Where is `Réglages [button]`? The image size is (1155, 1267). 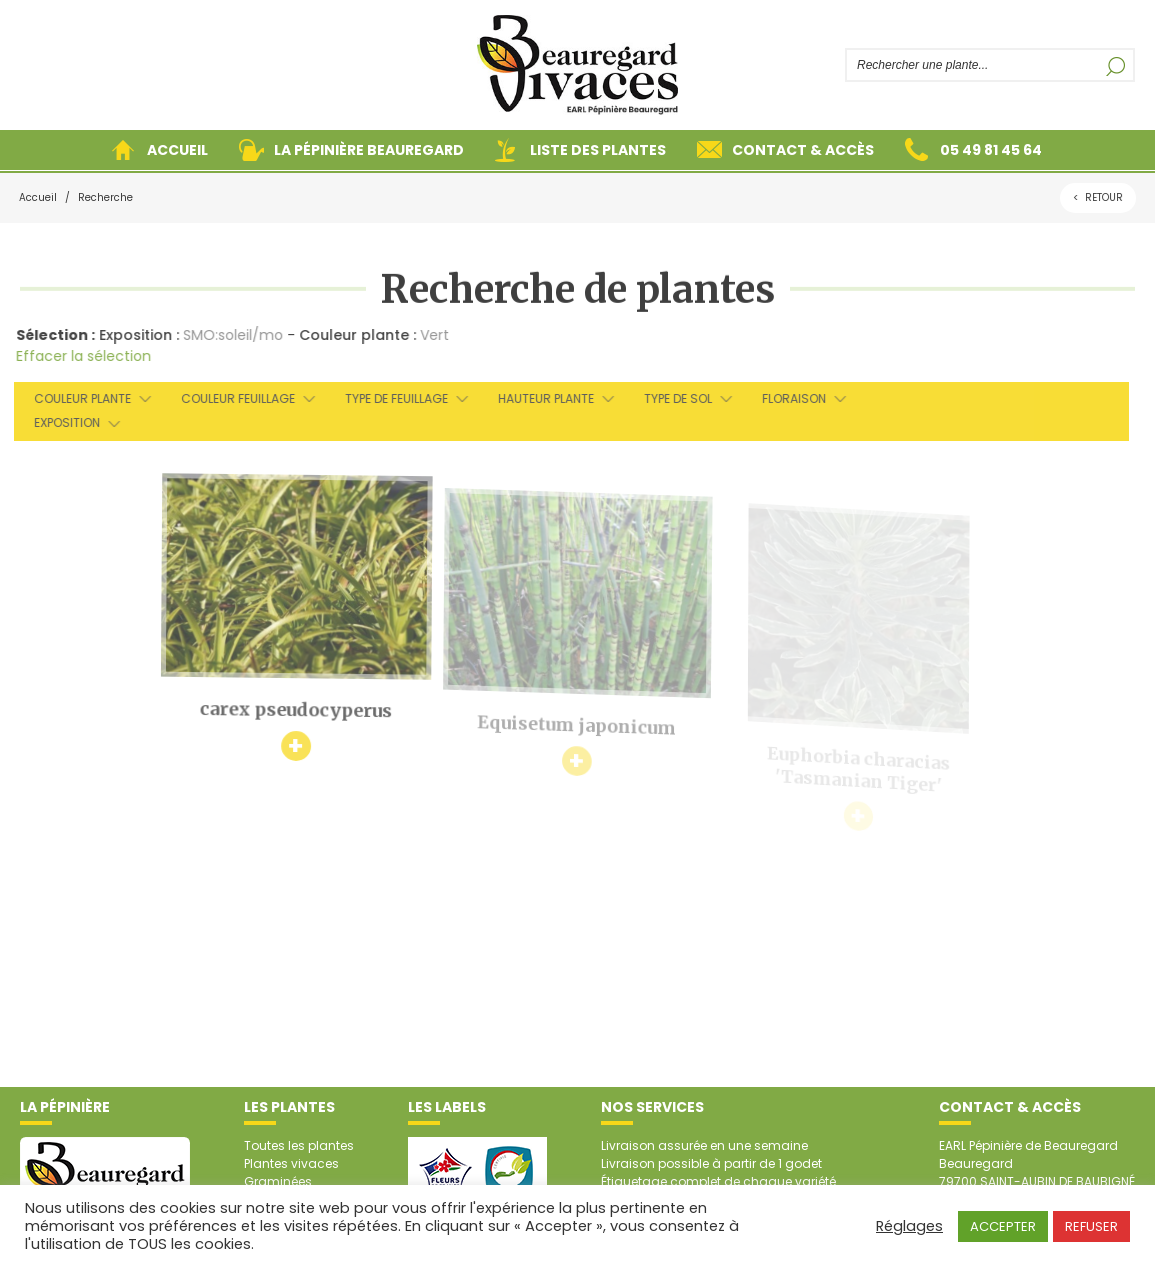 Réglages [button] is located at coordinates (909, 1226).